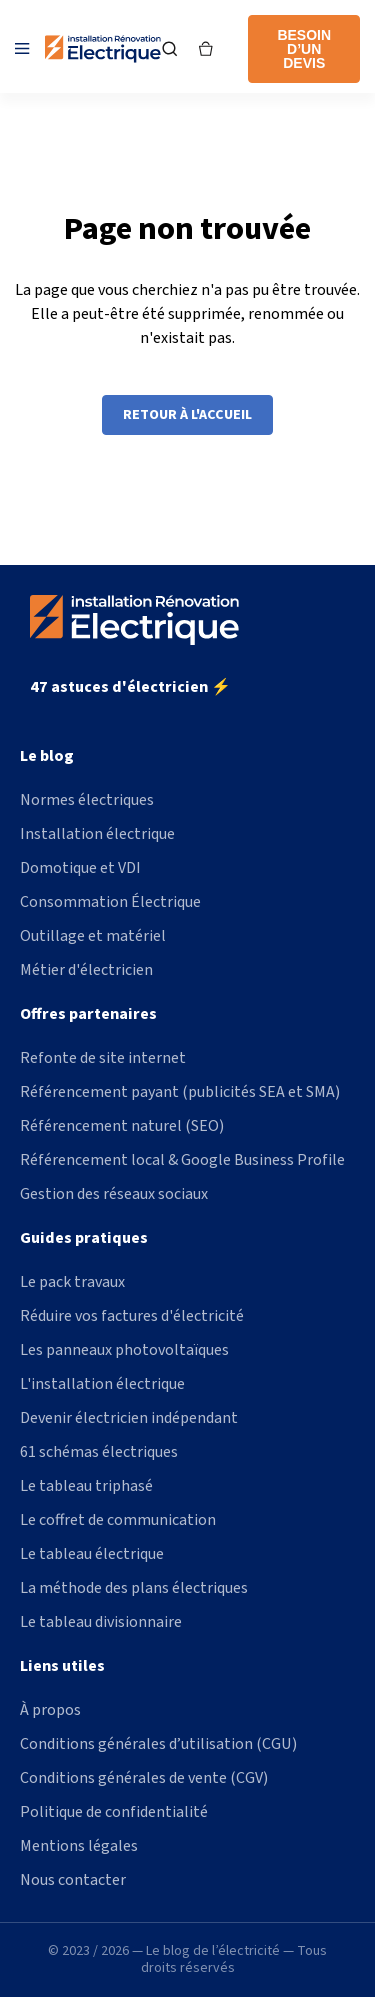  What do you see at coordinates (124, 1350) in the screenshot?
I see `Les panneaux photovoltaïques` at bounding box center [124, 1350].